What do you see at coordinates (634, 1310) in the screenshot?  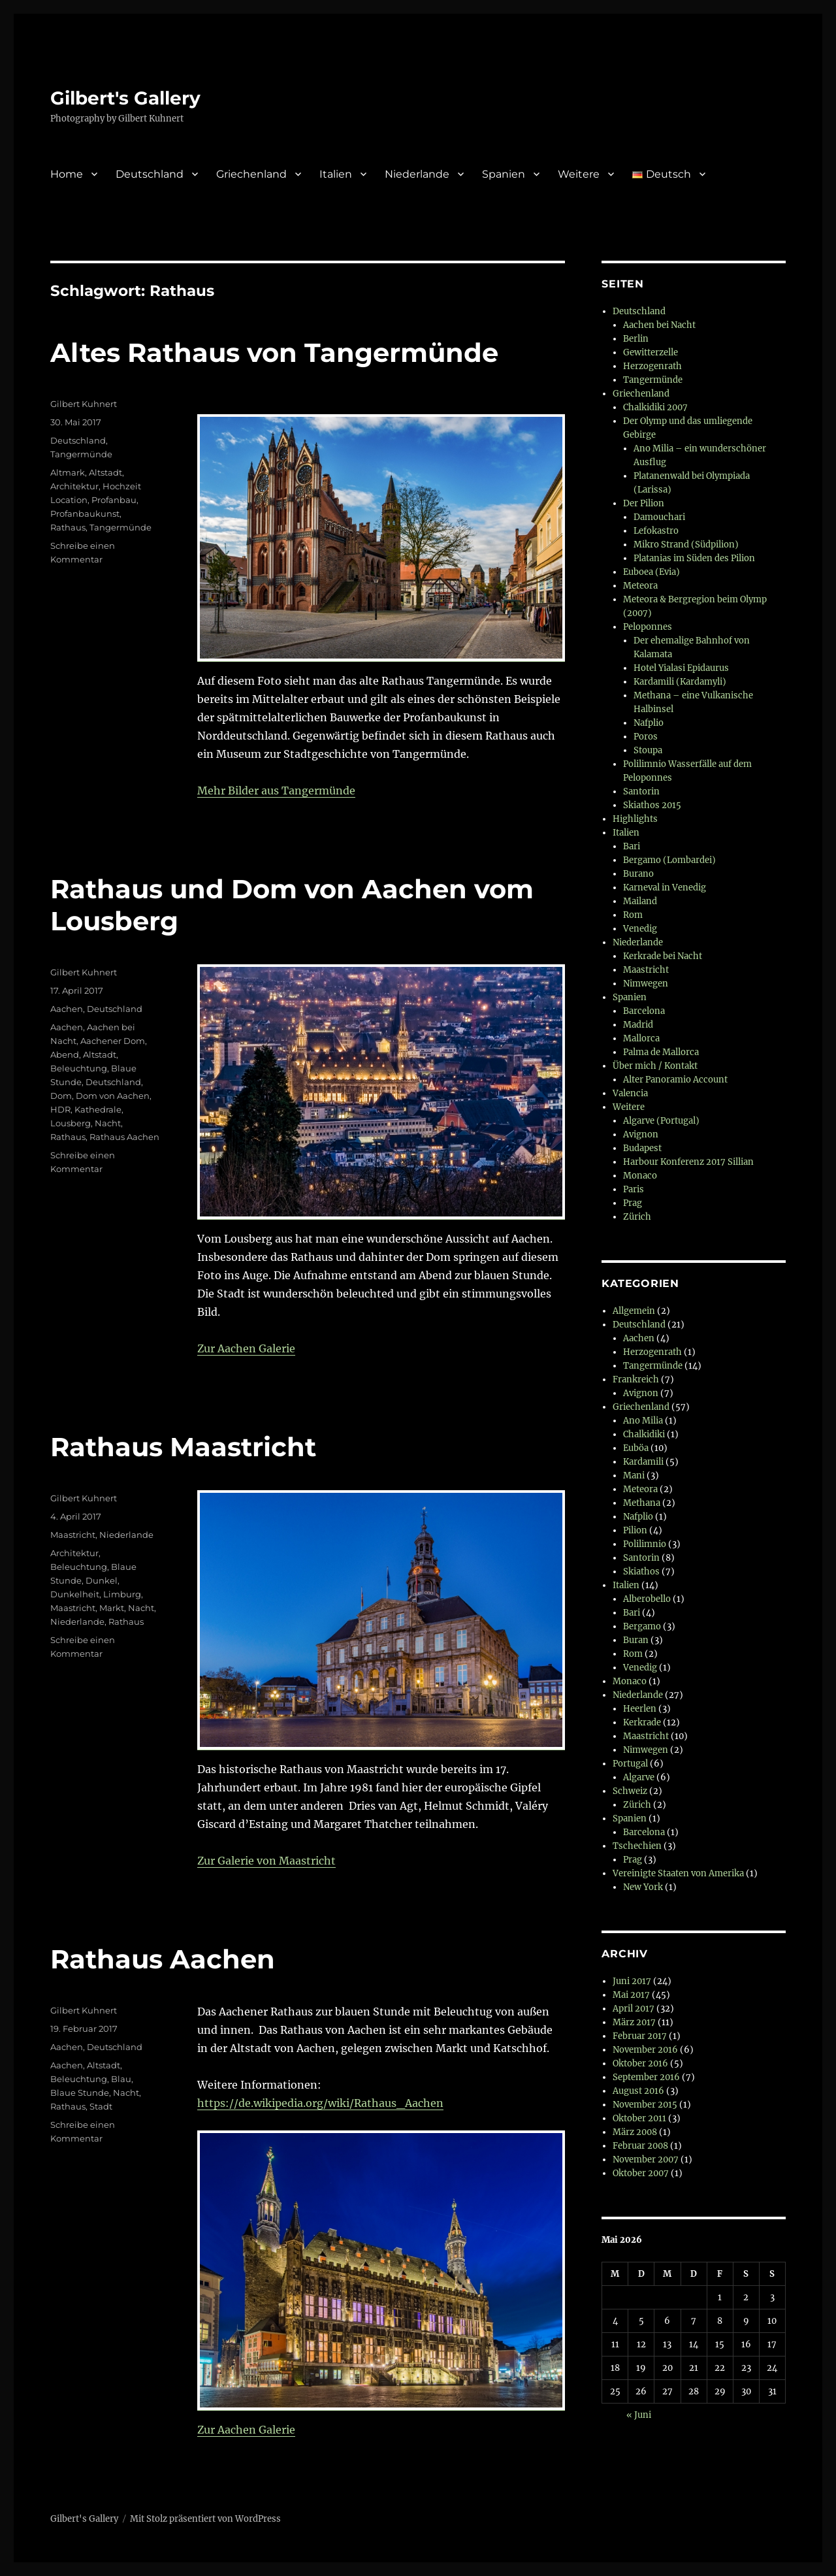 I see `Allgemein` at bounding box center [634, 1310].